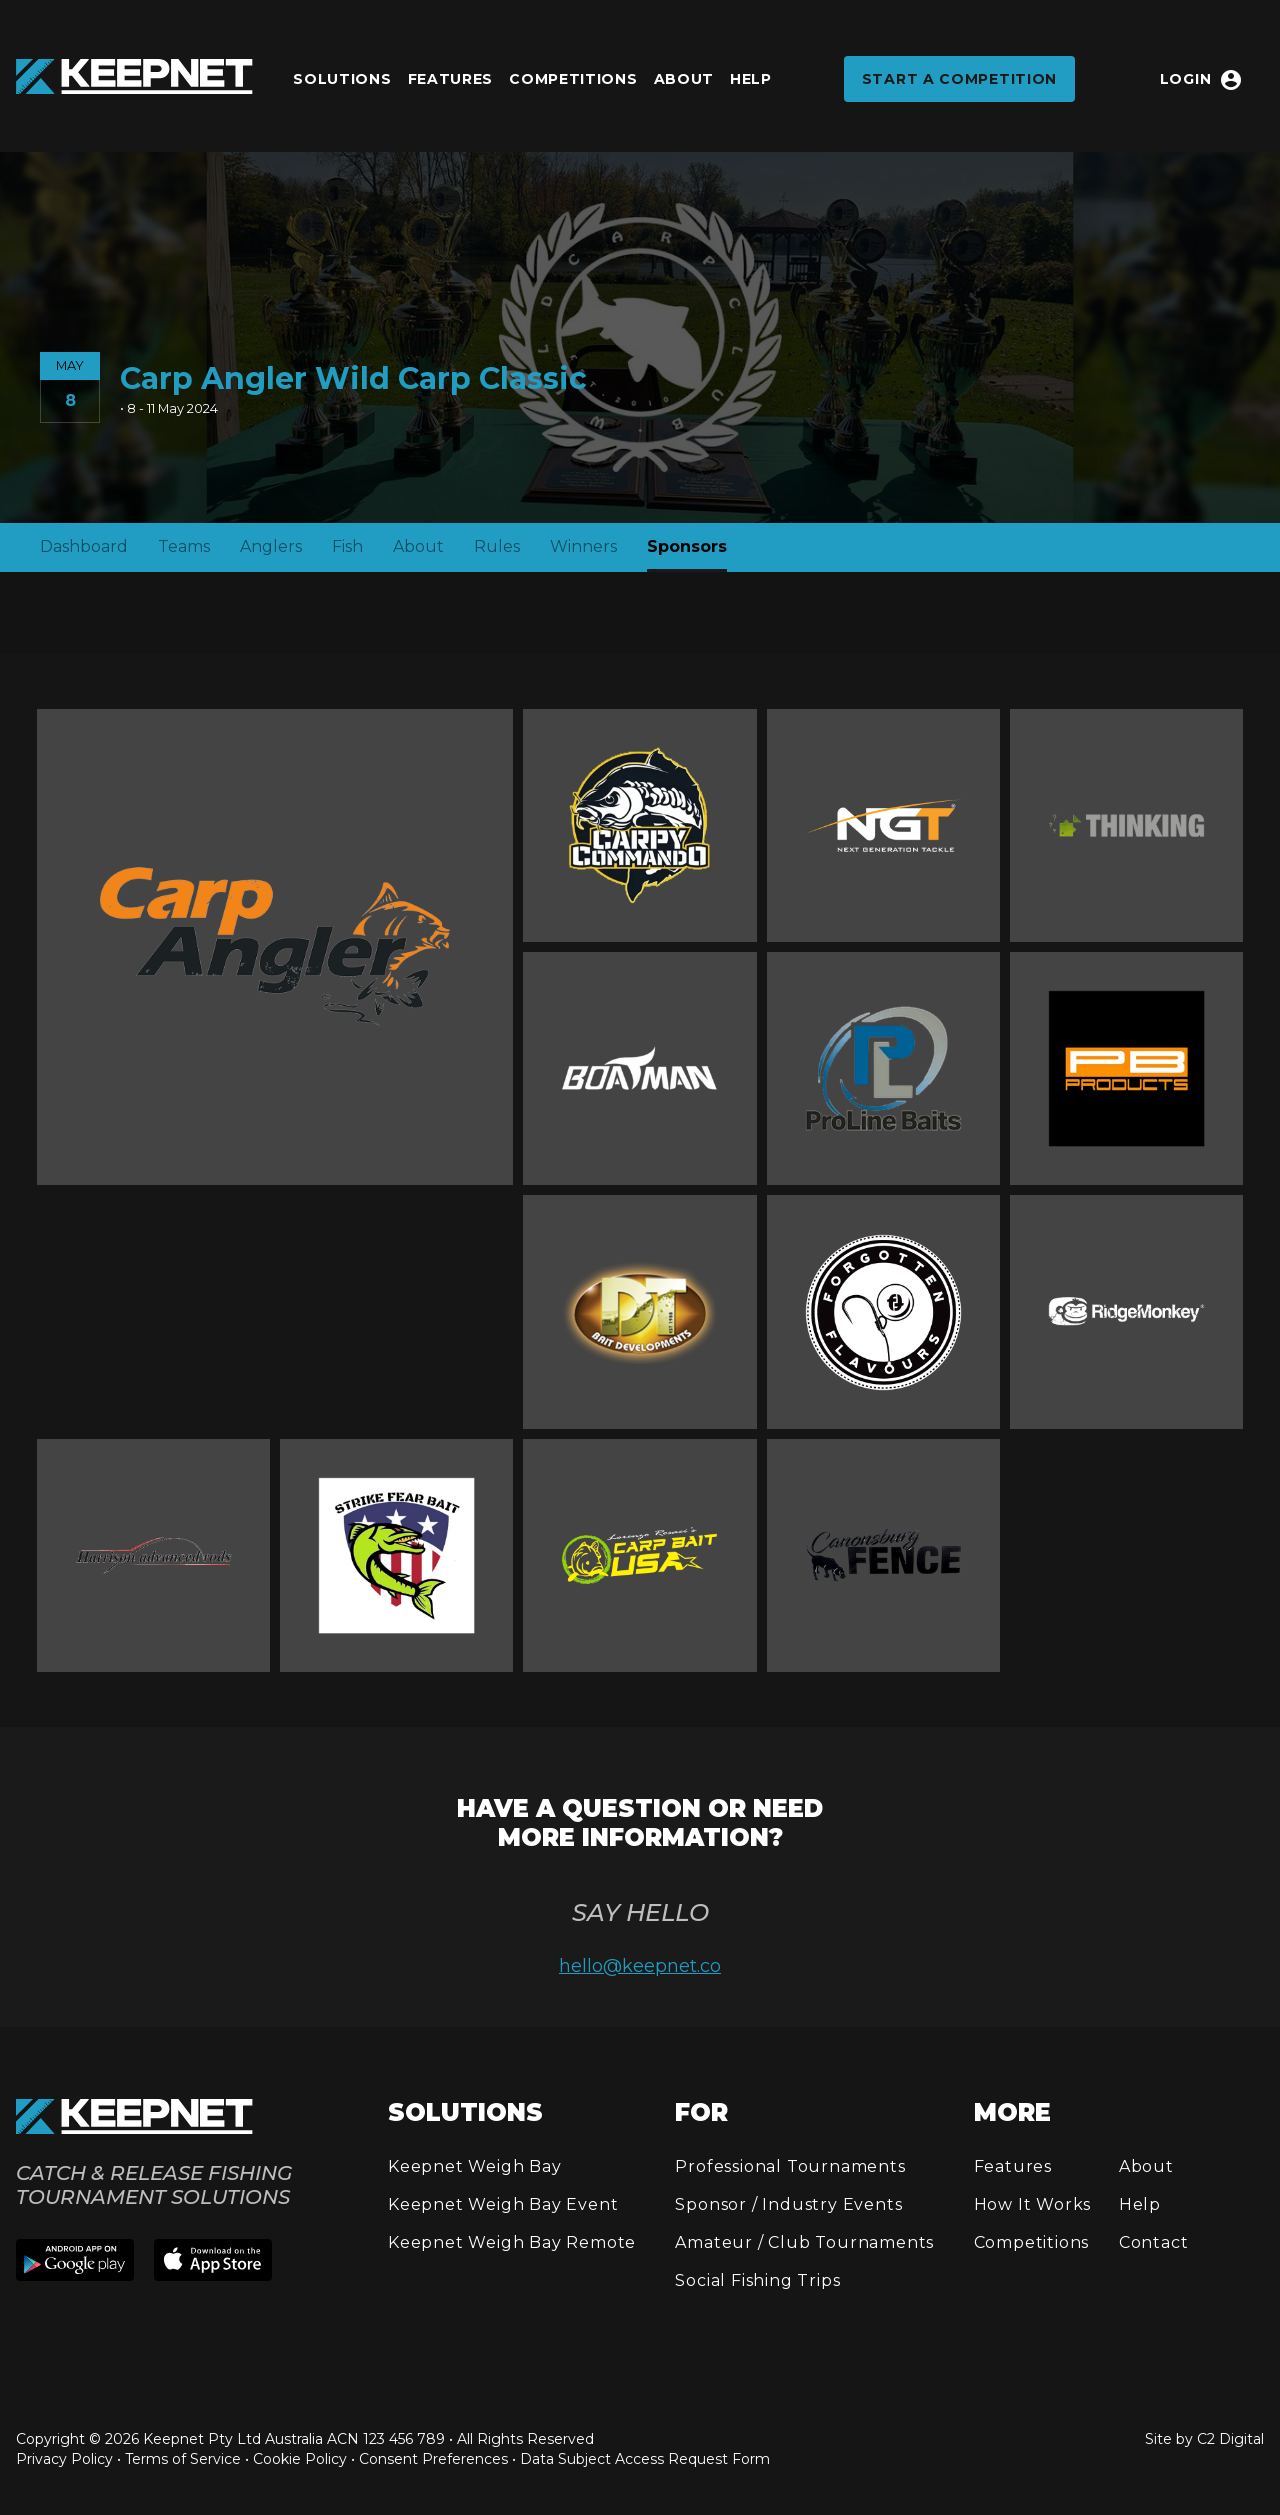 The width and height of the screenshot is (1280, 2515). Describe the element at coordinates (1033, 2204) in the screenshot. I see `How It Works` at that location.